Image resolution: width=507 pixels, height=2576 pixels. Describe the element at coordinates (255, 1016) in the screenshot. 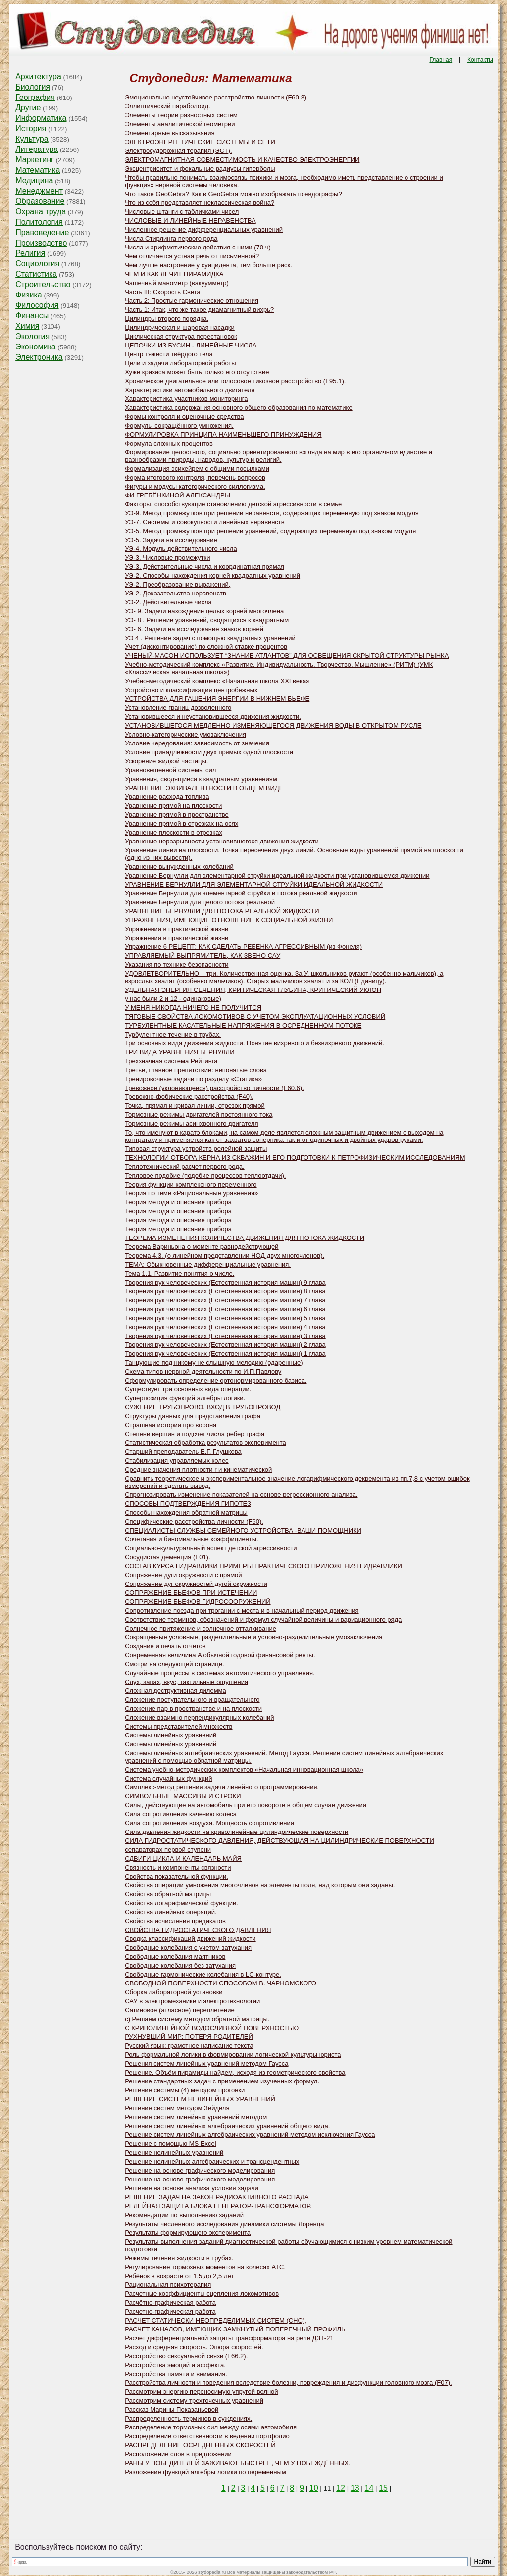

I see `ТЯГОВЫЕ СВОЙСТВА ЛОКОМОТИВОВ С УЧЕТОМ ЭКСПЛУАТАЦИОННЫХ УСЛОВИЙ` at that location.